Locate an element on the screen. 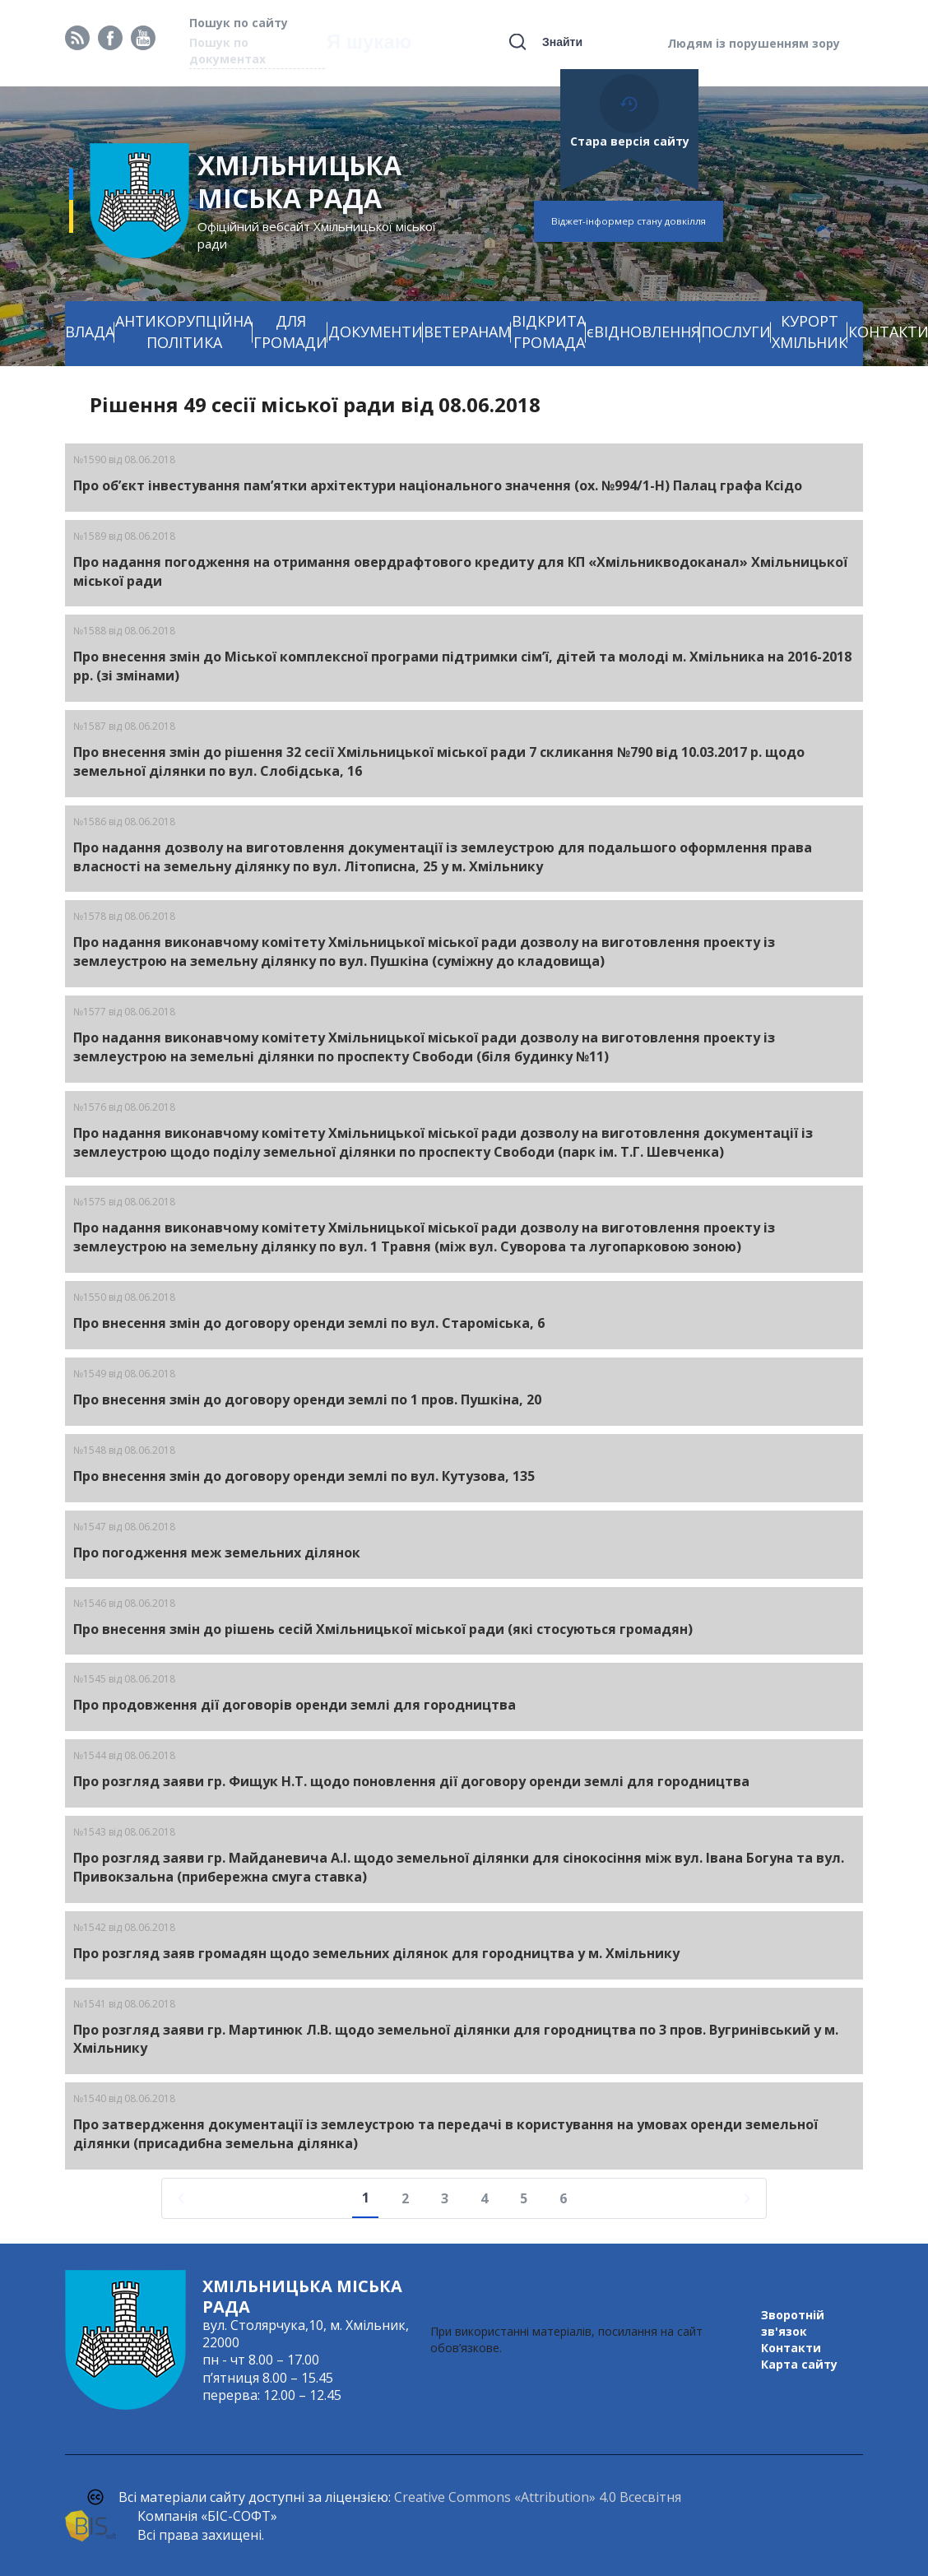  Creative Commons «Attribution» 4.0 Всесвітня is located at coordinates (537, 2497).